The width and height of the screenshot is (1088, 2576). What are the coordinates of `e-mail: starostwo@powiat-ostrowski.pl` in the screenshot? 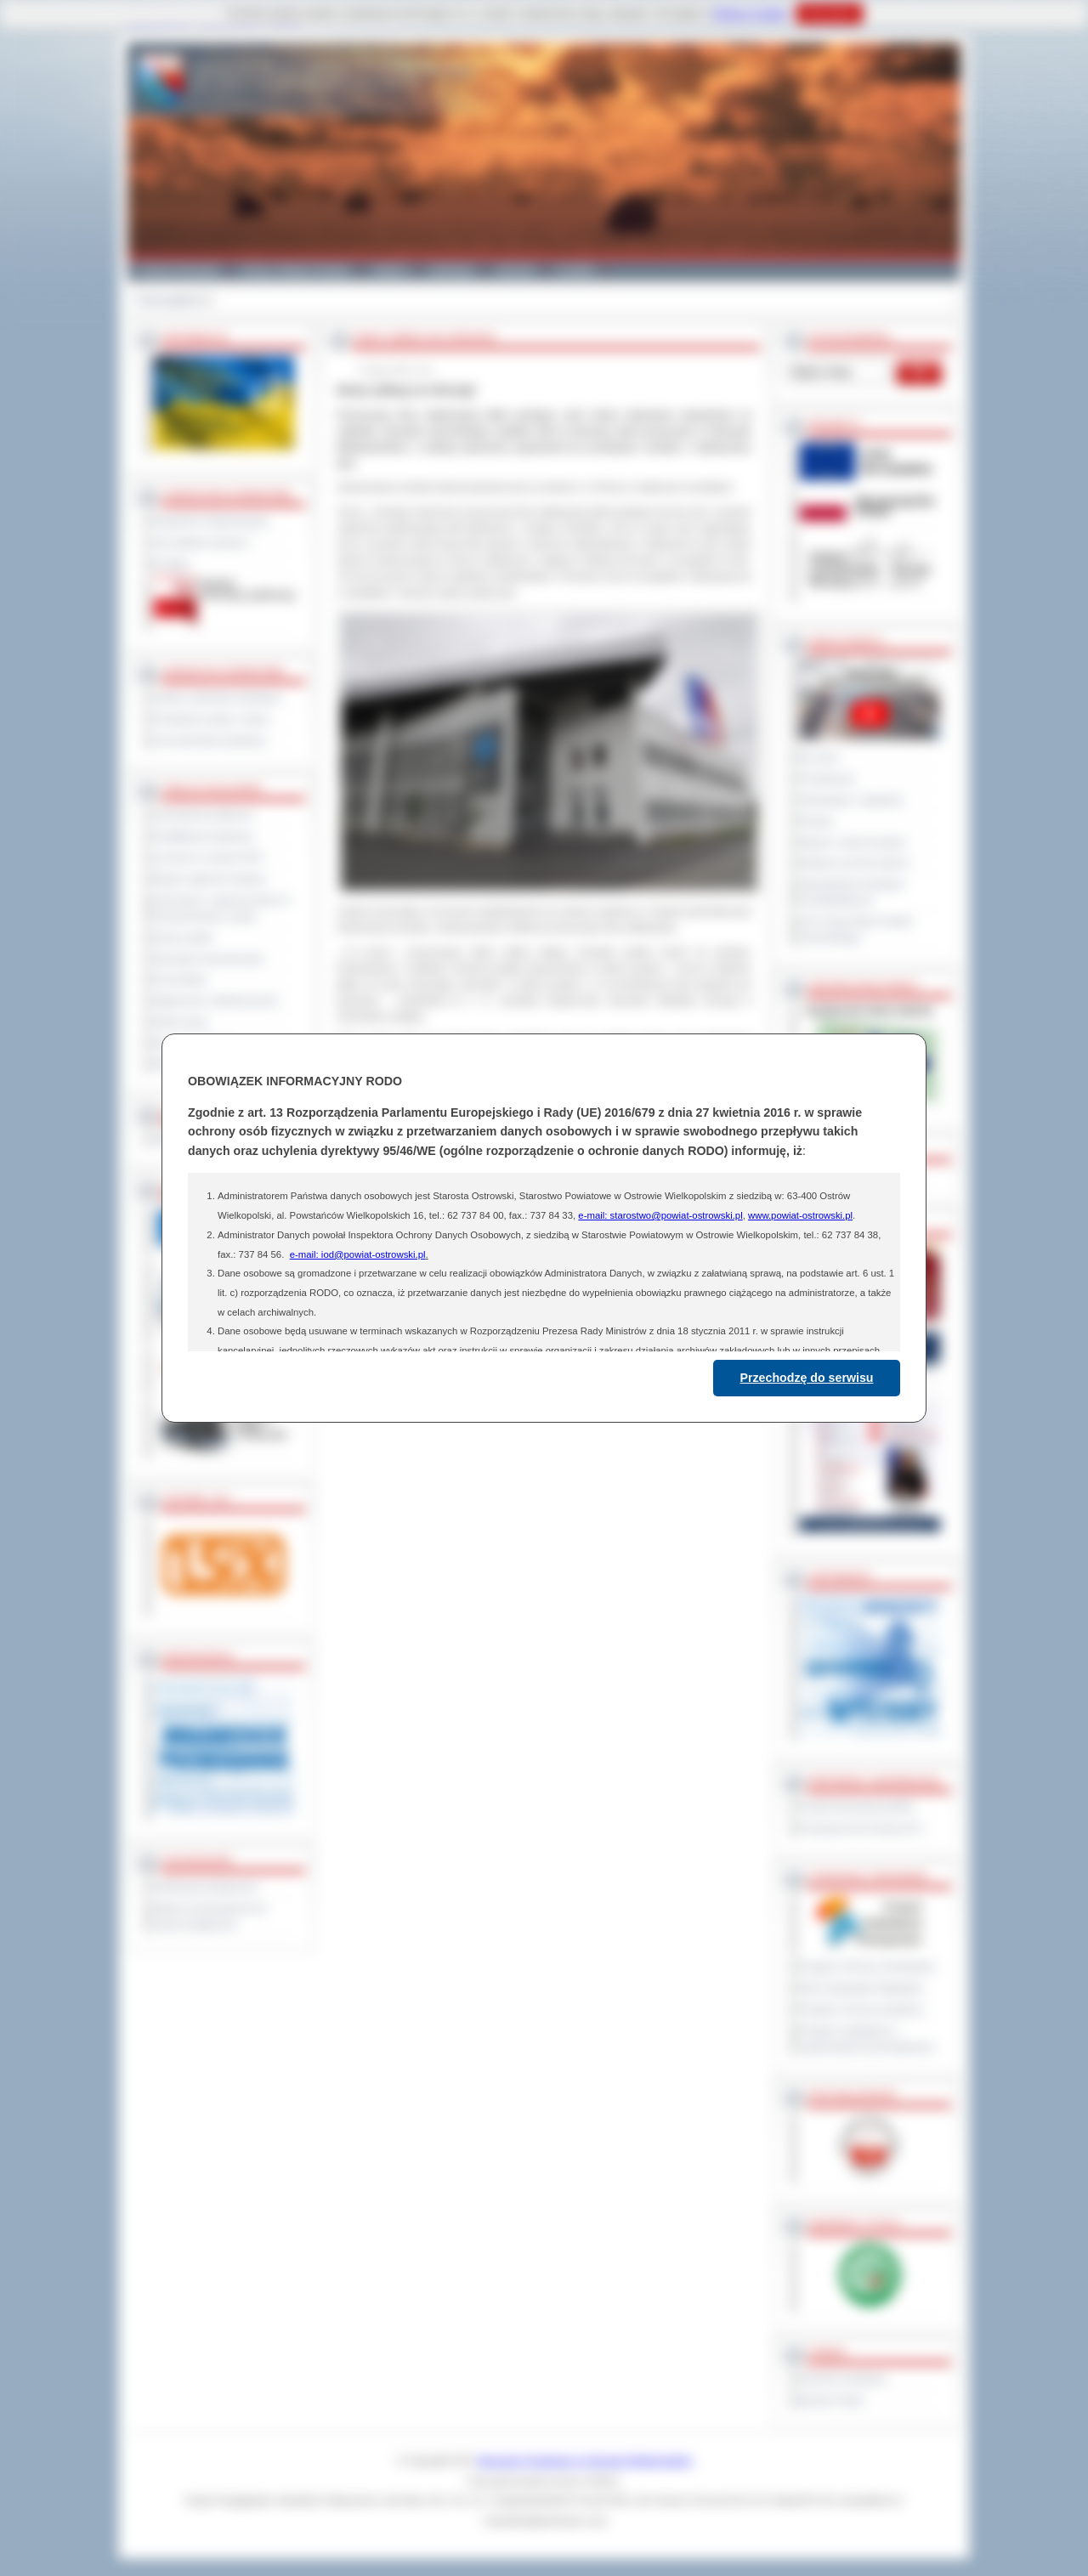 It's located at (660, 1215).